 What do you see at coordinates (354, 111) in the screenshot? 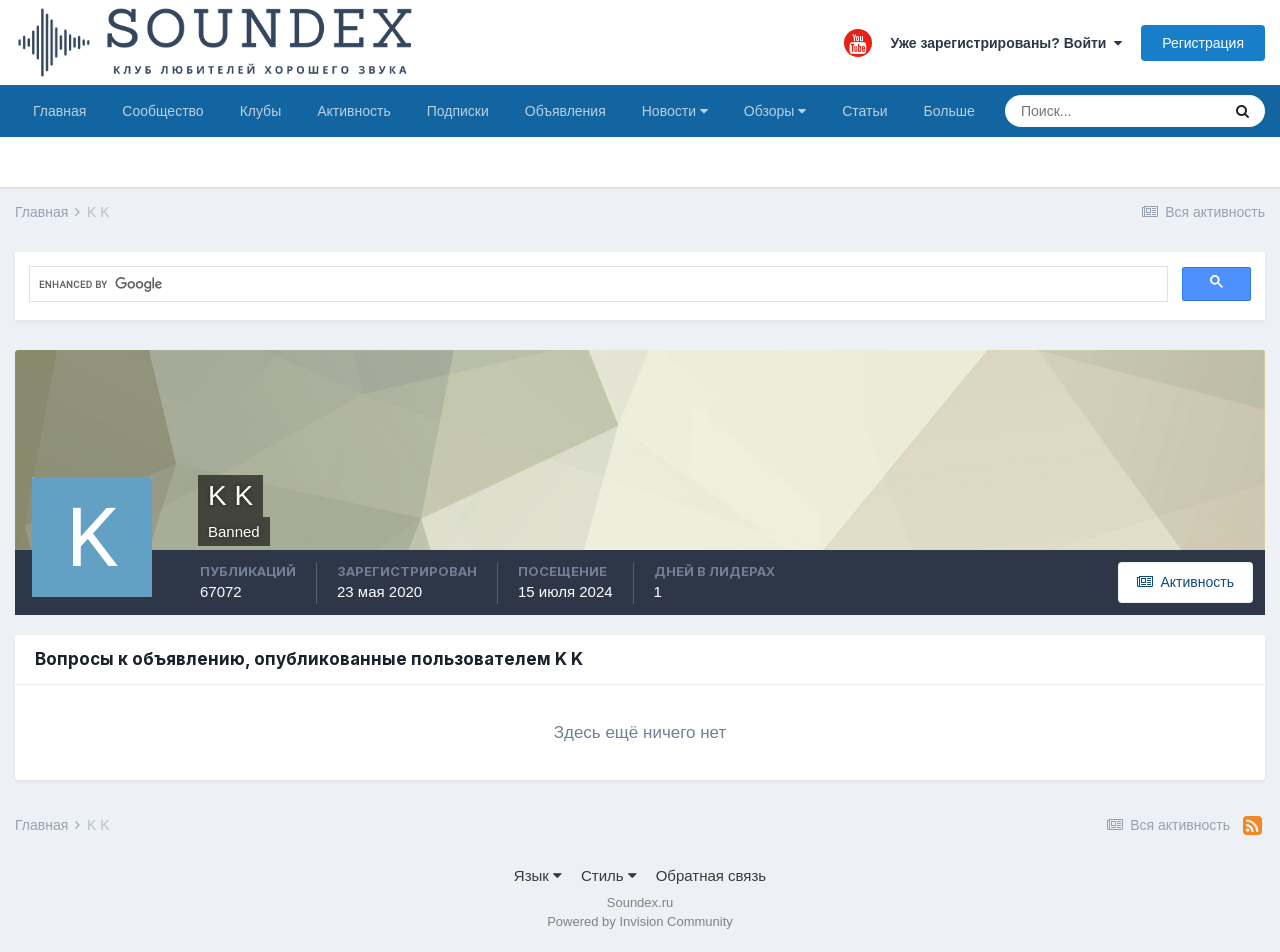
I see `Активность` at bounding box center [354, 111].